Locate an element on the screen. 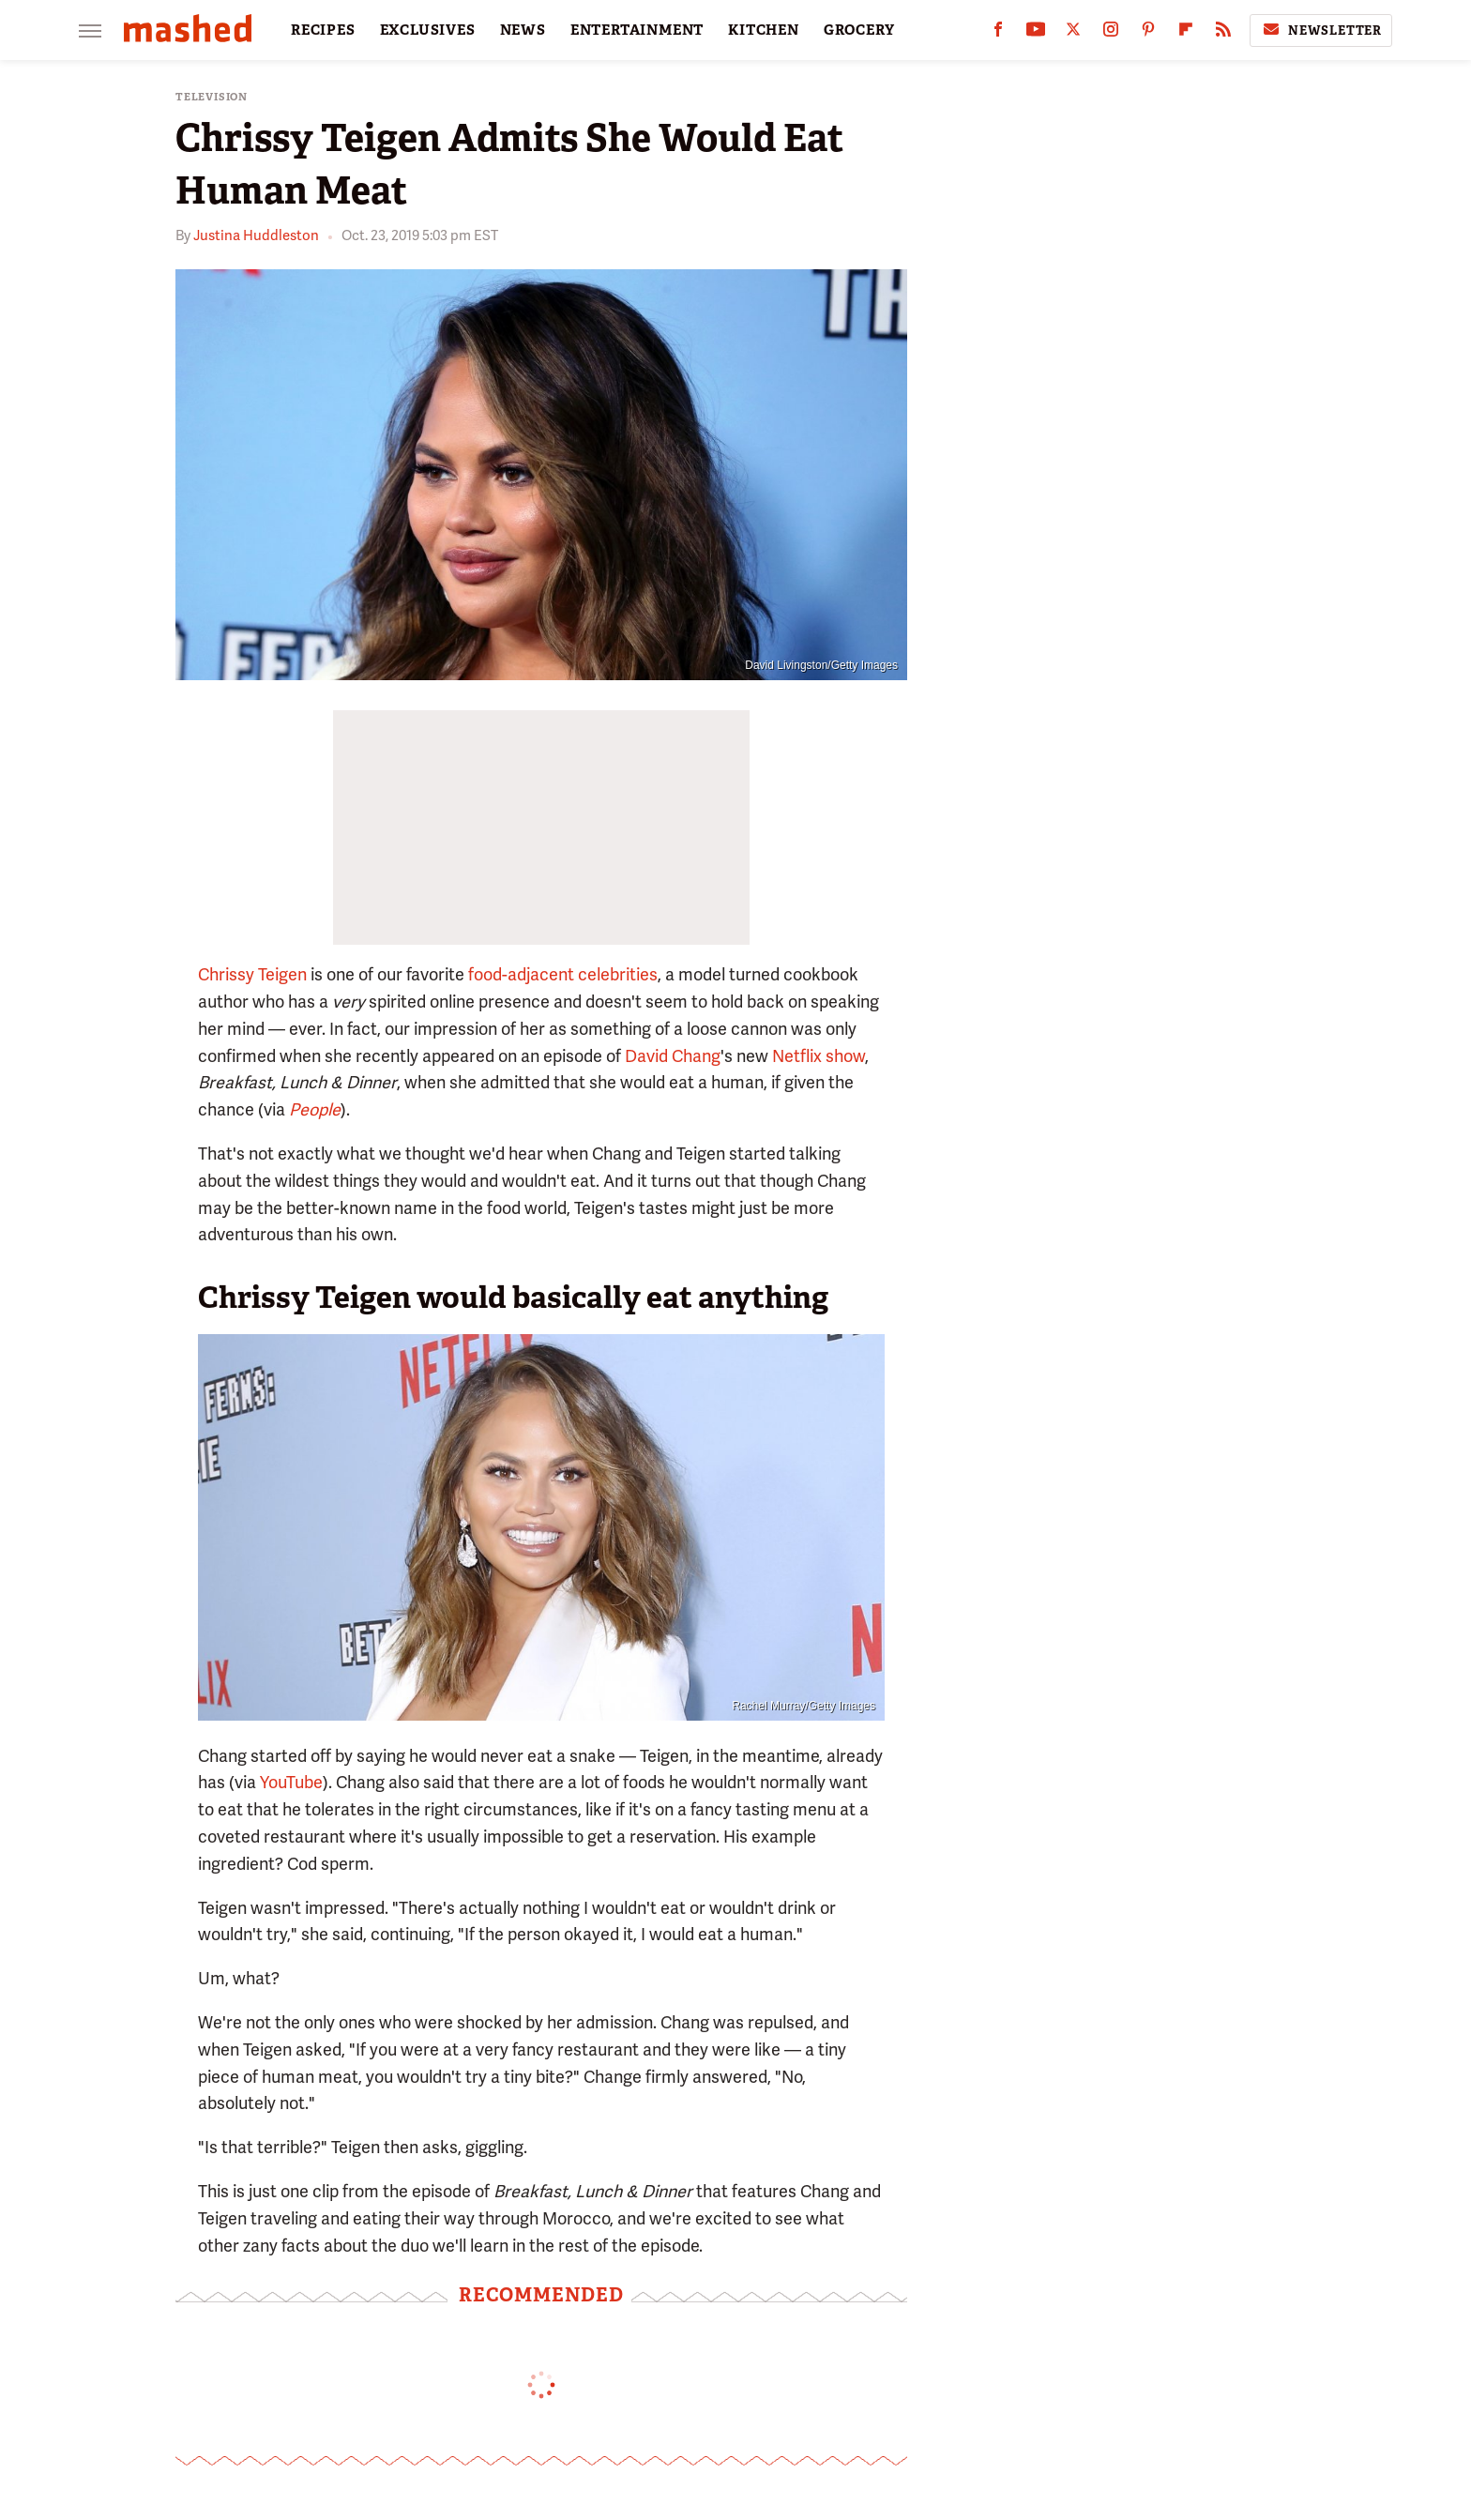 This screenshot has width=1471, height=2520. KITCHEN is located at coordinates (763, 30).